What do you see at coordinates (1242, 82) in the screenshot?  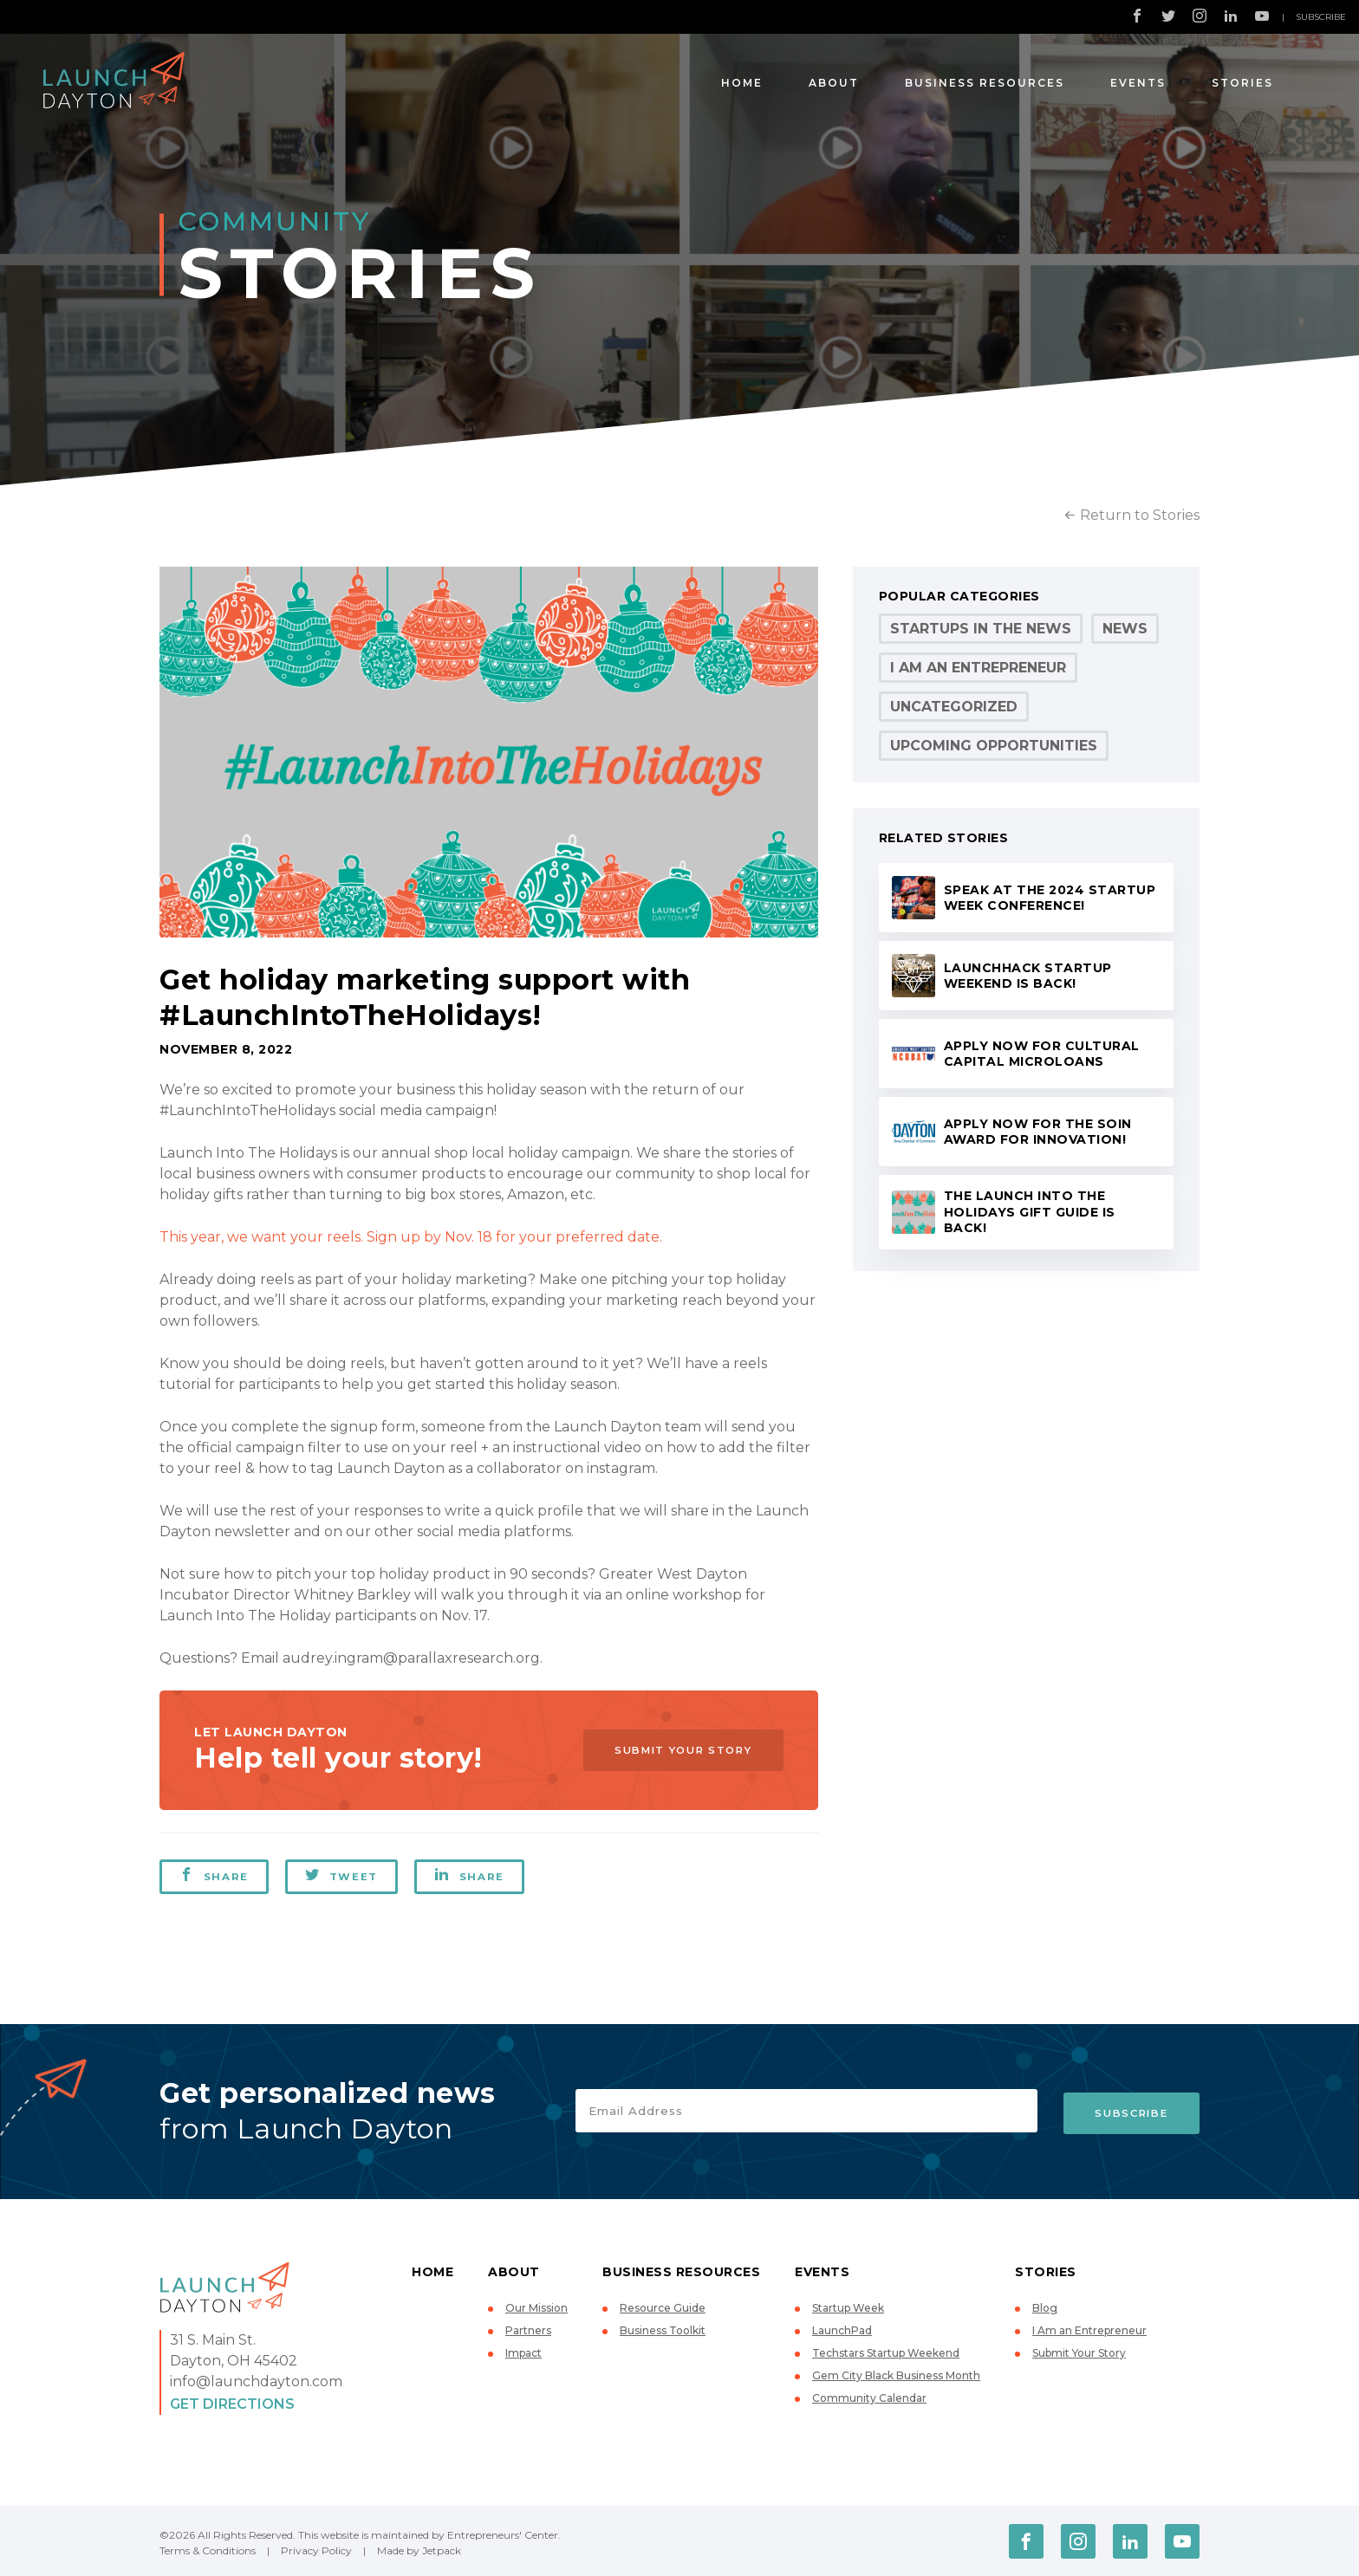 I see `Stories` at bounding box center [1242, 82].